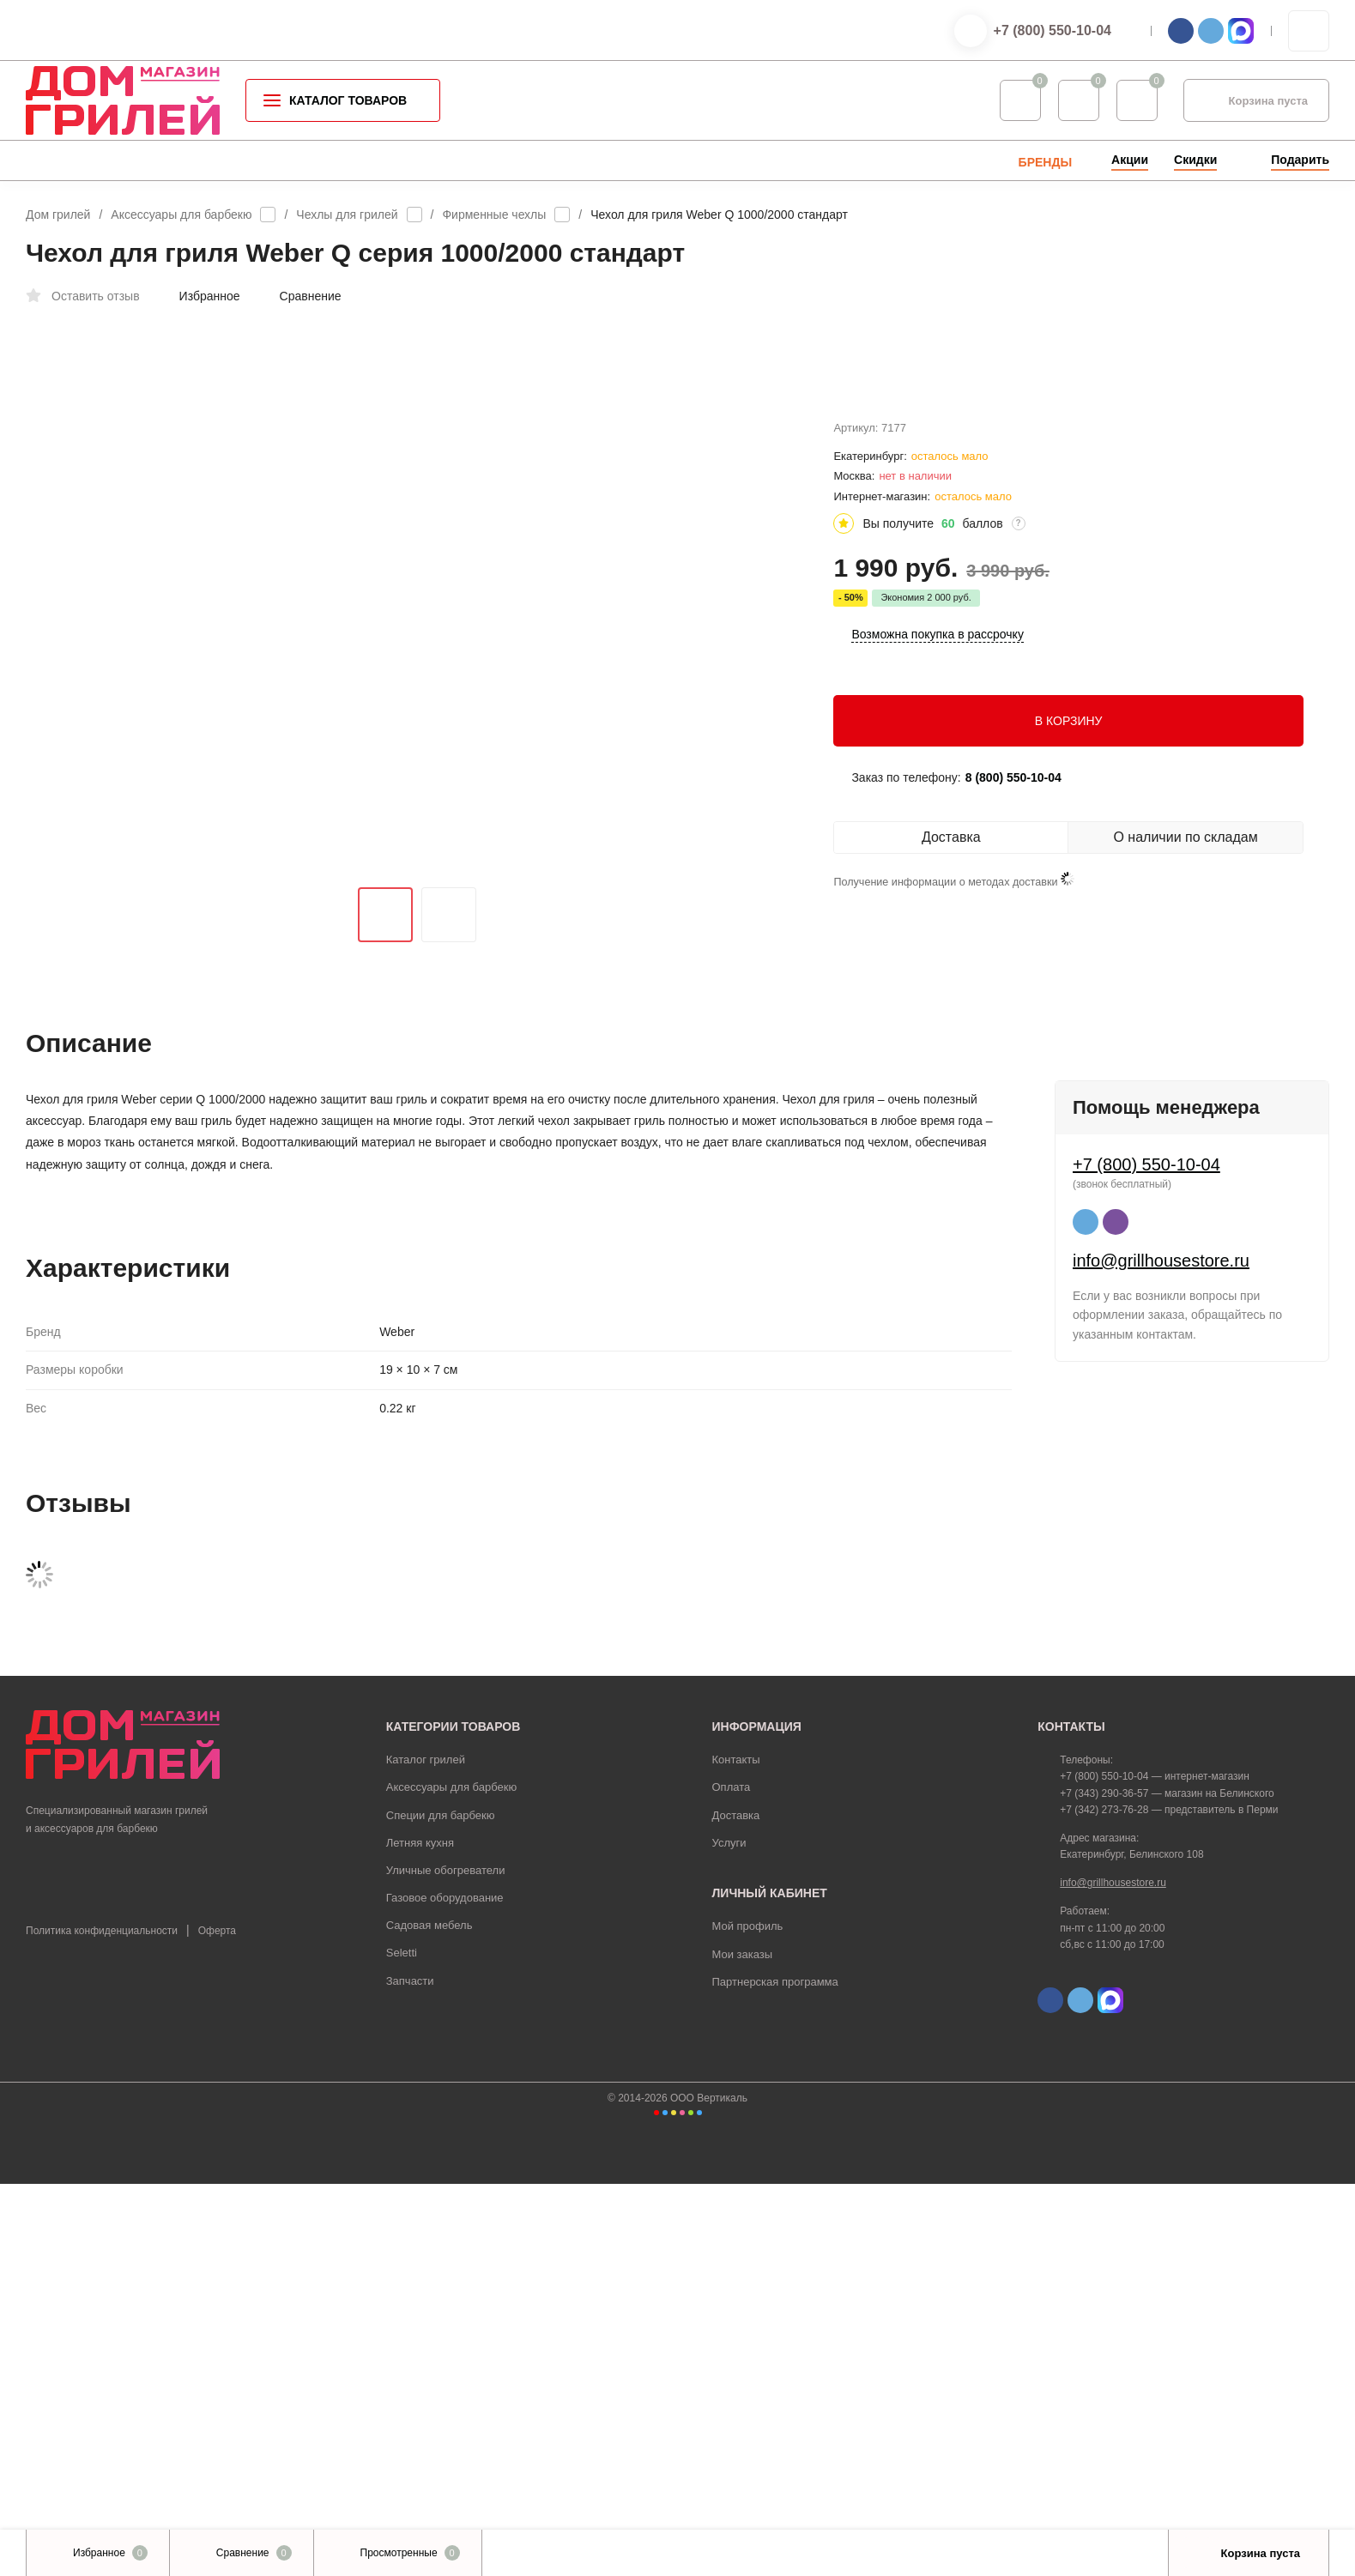 This screenshot has height=2576, width=1355. What do you see at coordinates (302, 296) in the screenshot?
I see `Сравнение` at bounding box center [302, 296].